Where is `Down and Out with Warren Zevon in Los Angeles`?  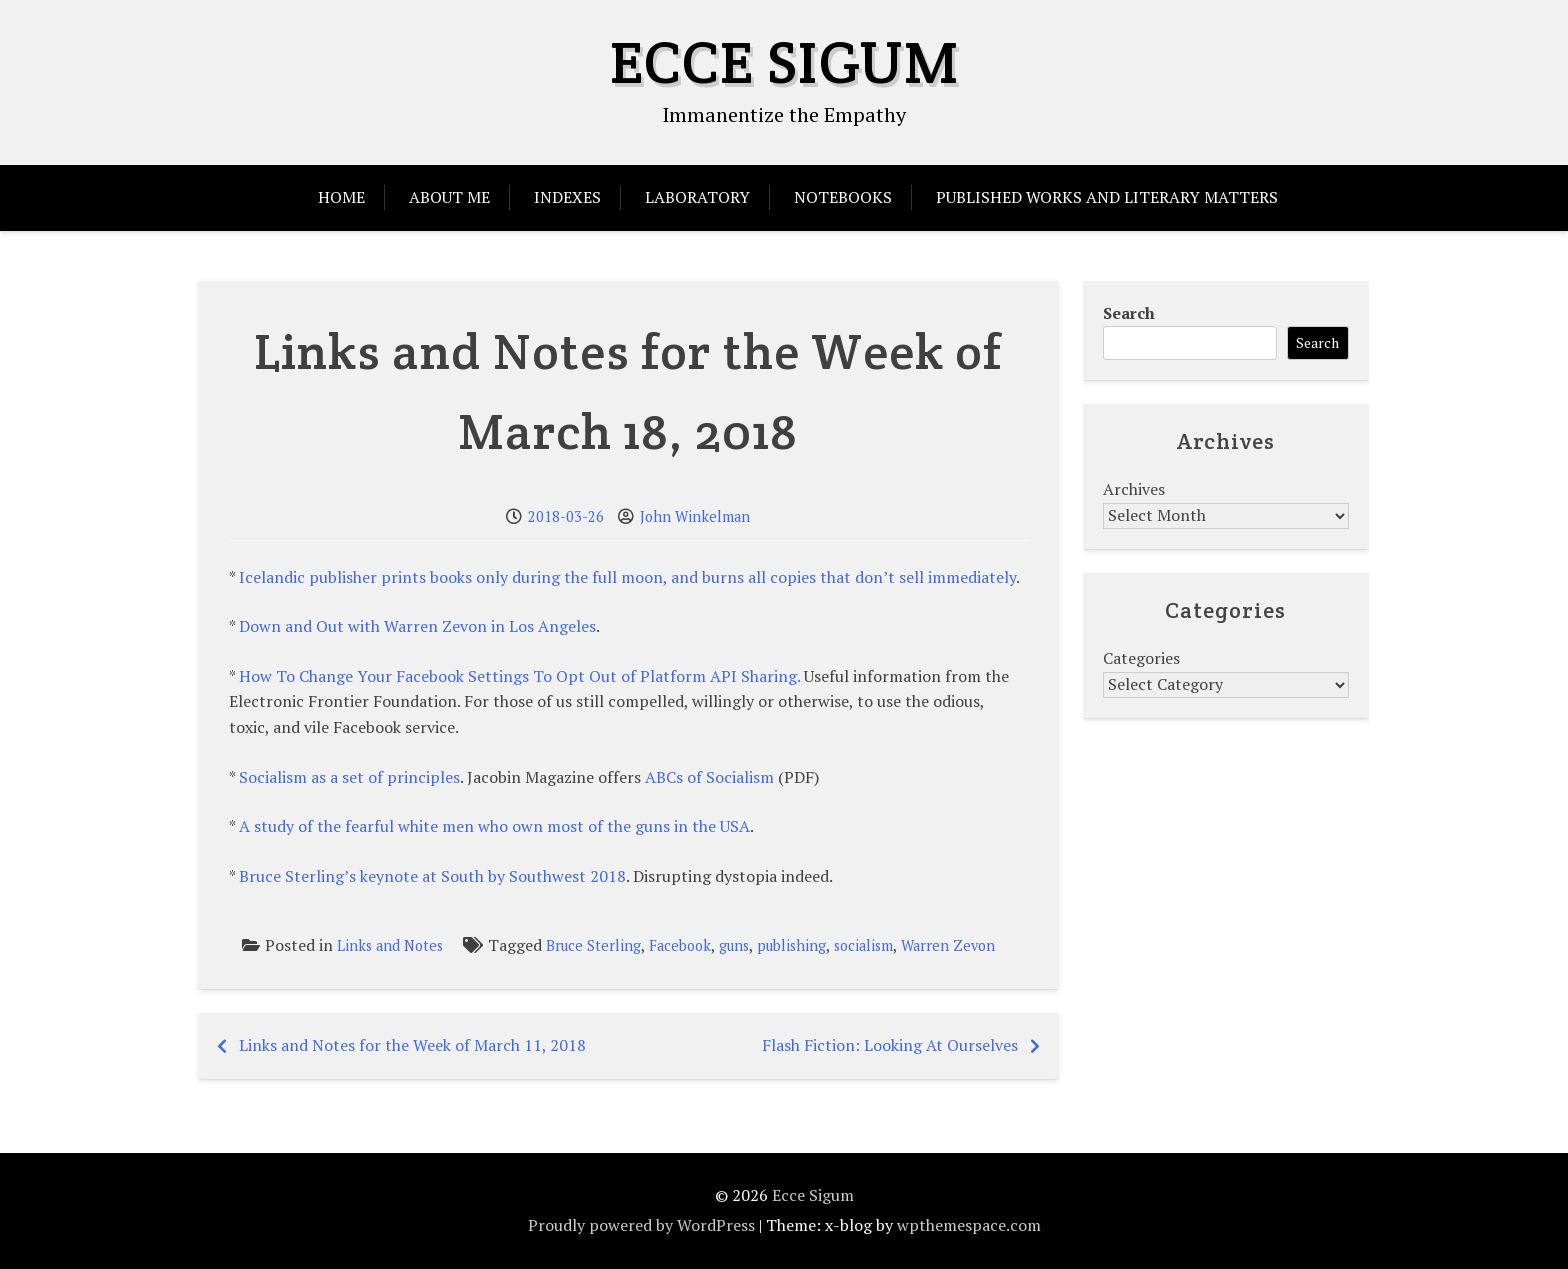 Down and Out with Warren Zevon in Los Angeles is located at coordinates (417, 626).